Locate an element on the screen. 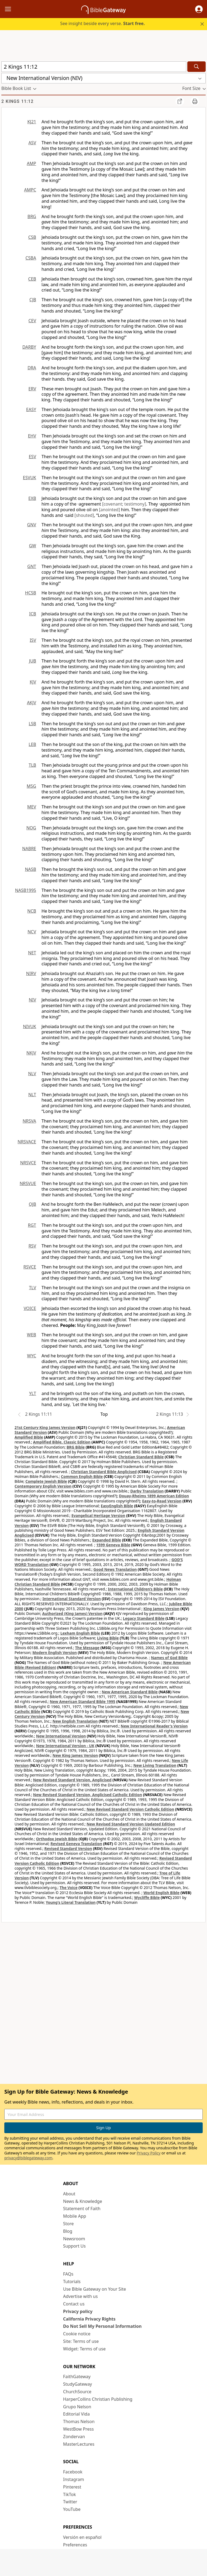  About is located at coordinates (69, 2194).